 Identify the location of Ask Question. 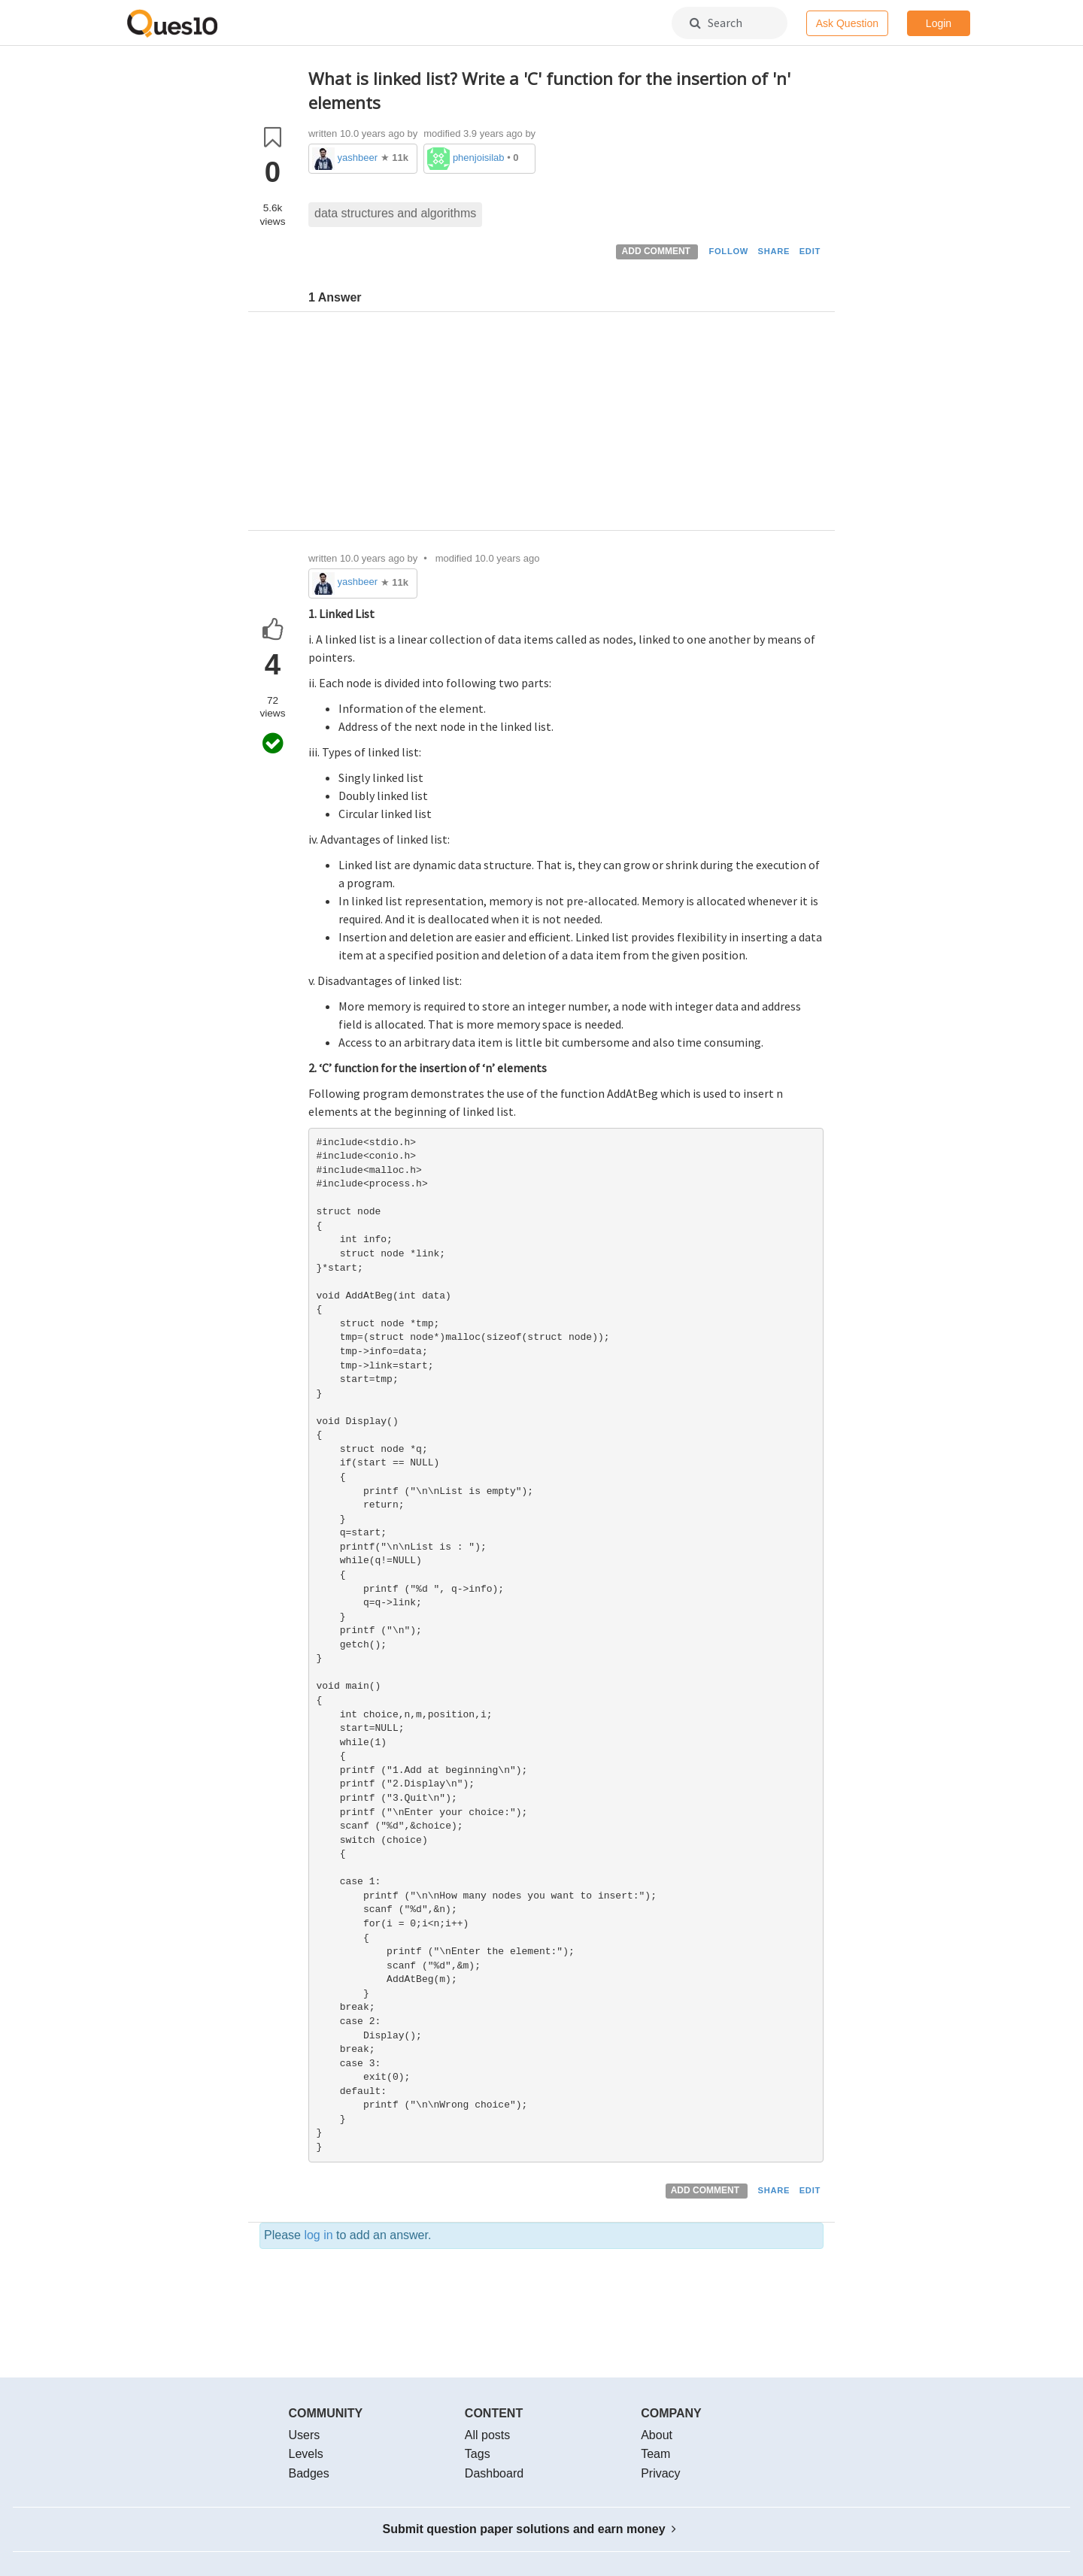
(847, 23).